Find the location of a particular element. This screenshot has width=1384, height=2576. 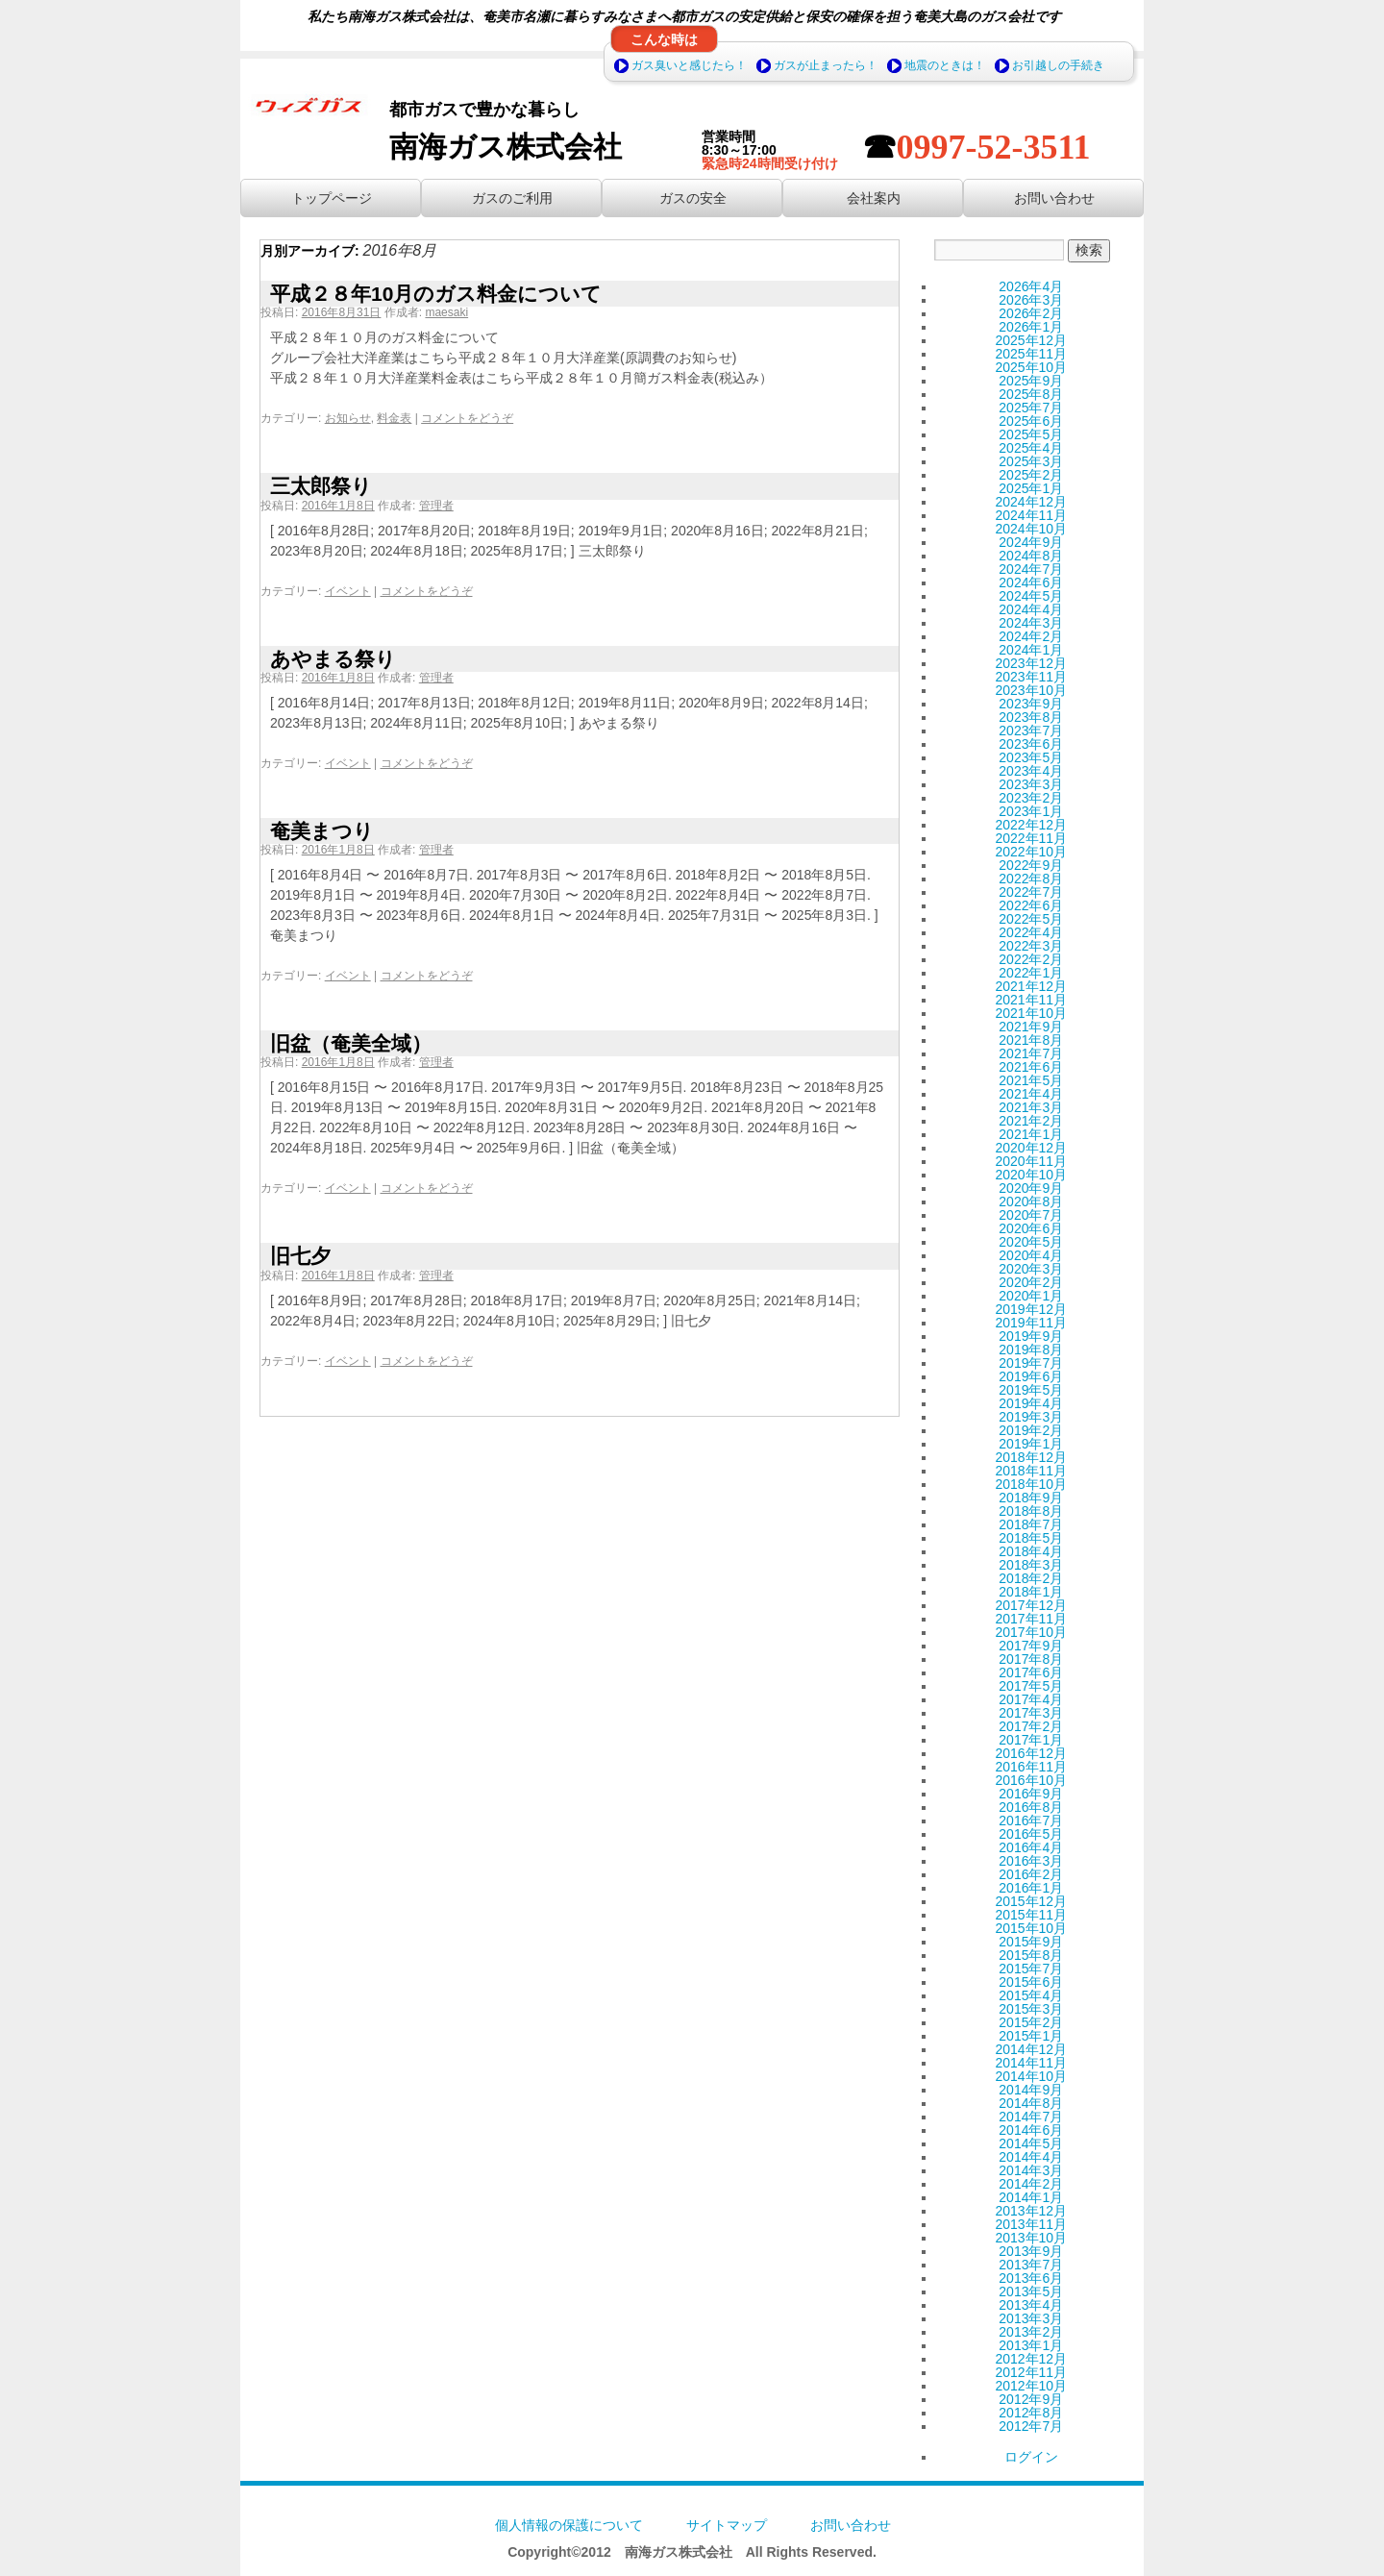

2019年4月 is located at coordinates (1031, 1403).